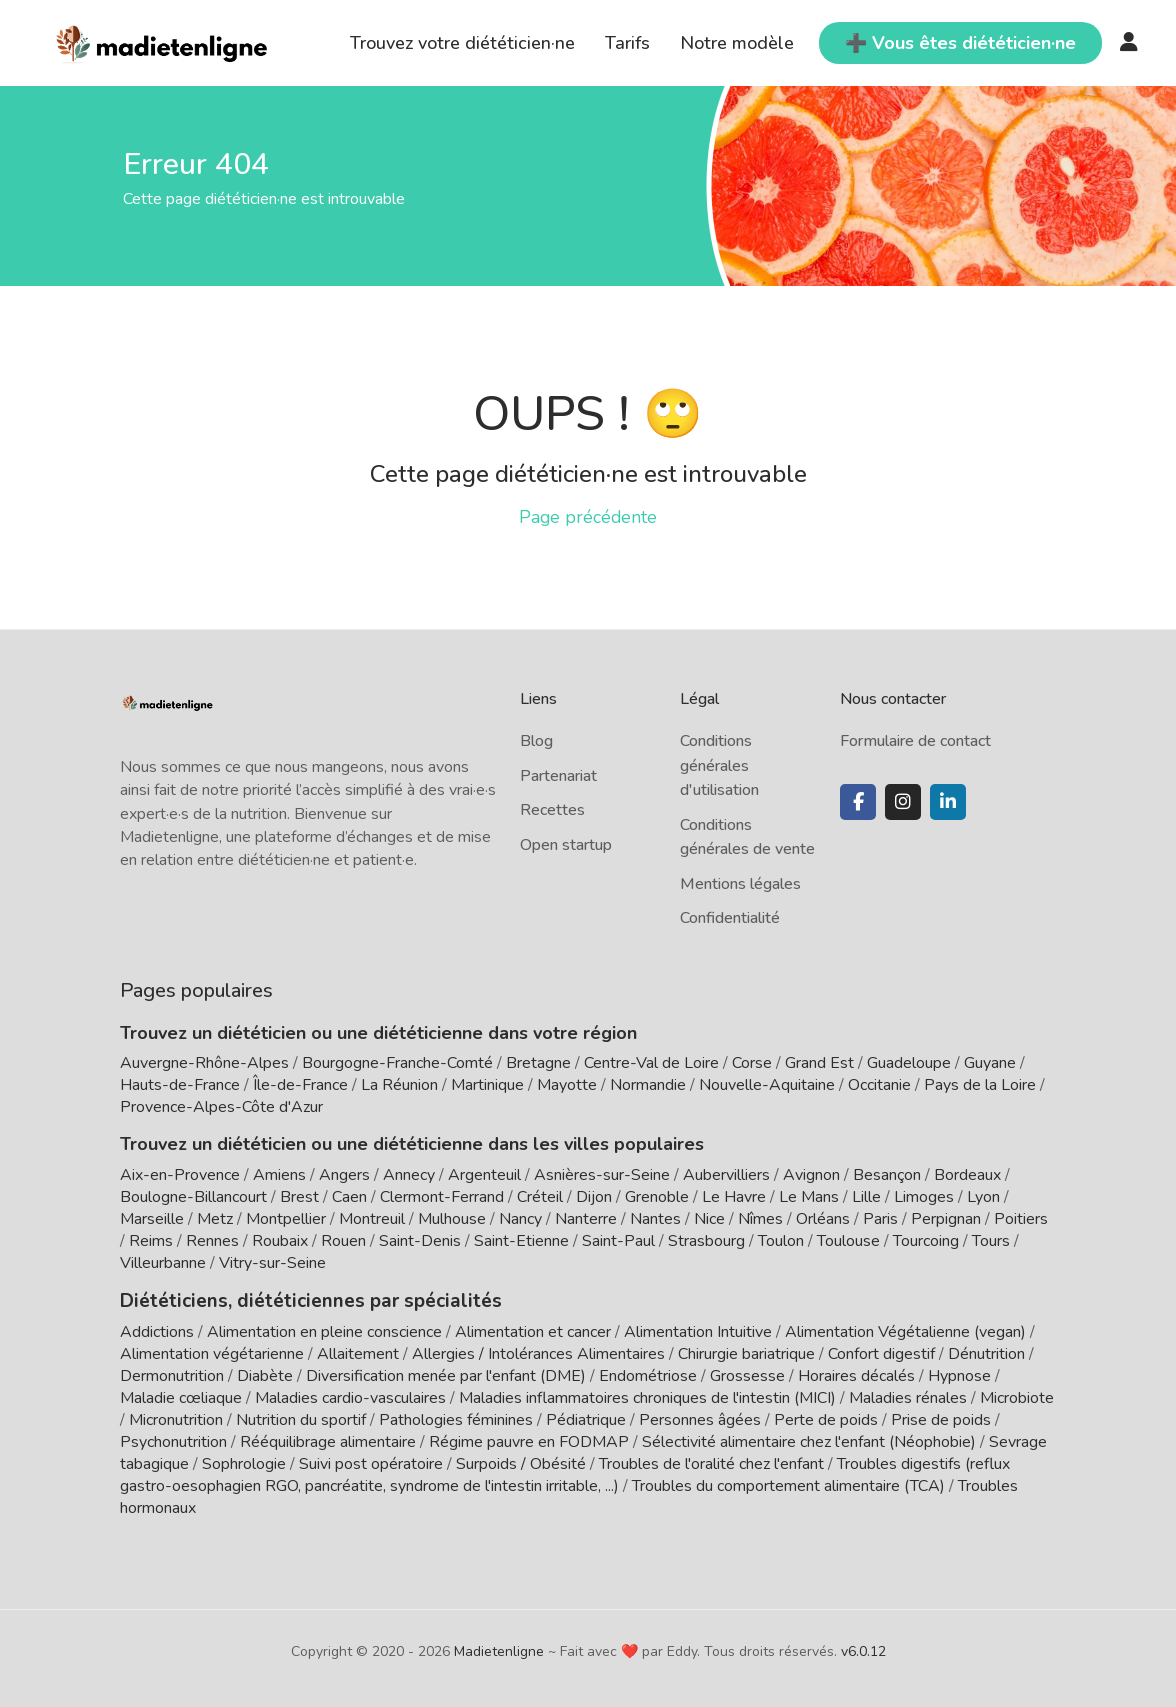 The height and width of the screenshot is (1707, 1176). I want to click on Clermont-Ferrand, so click(442, 1197).